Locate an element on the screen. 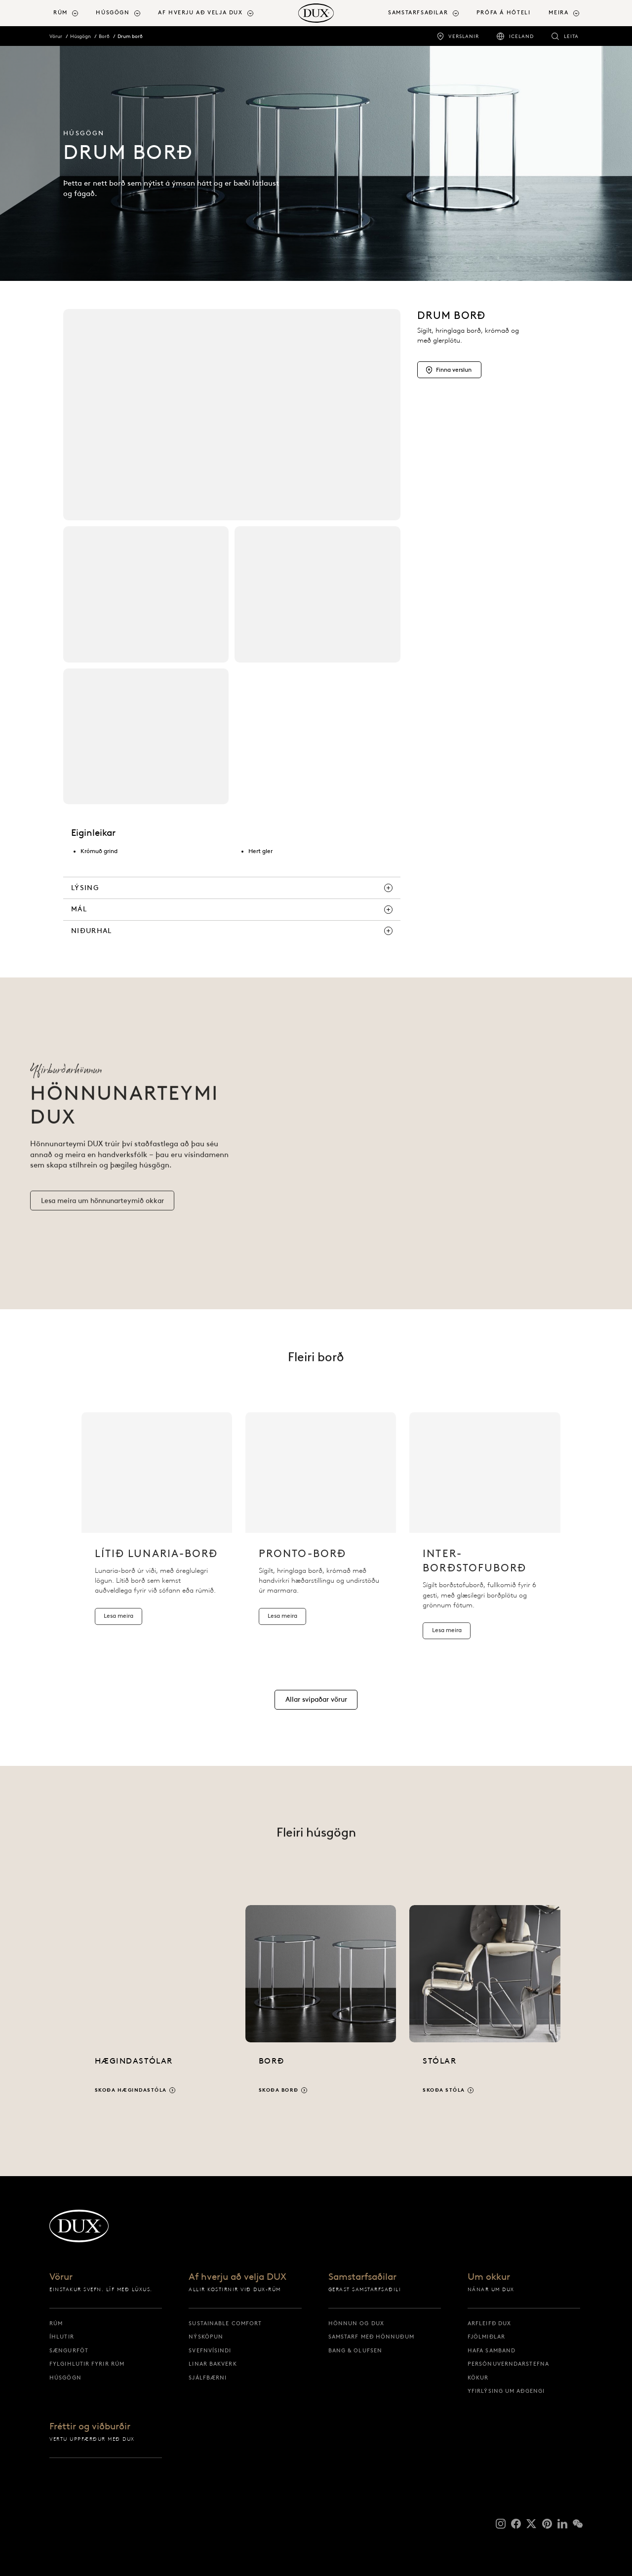 This screenshot has width=632, height=2576. Arfleifð DUX [arfleifð dux] is located at coordinates (489, 2323).